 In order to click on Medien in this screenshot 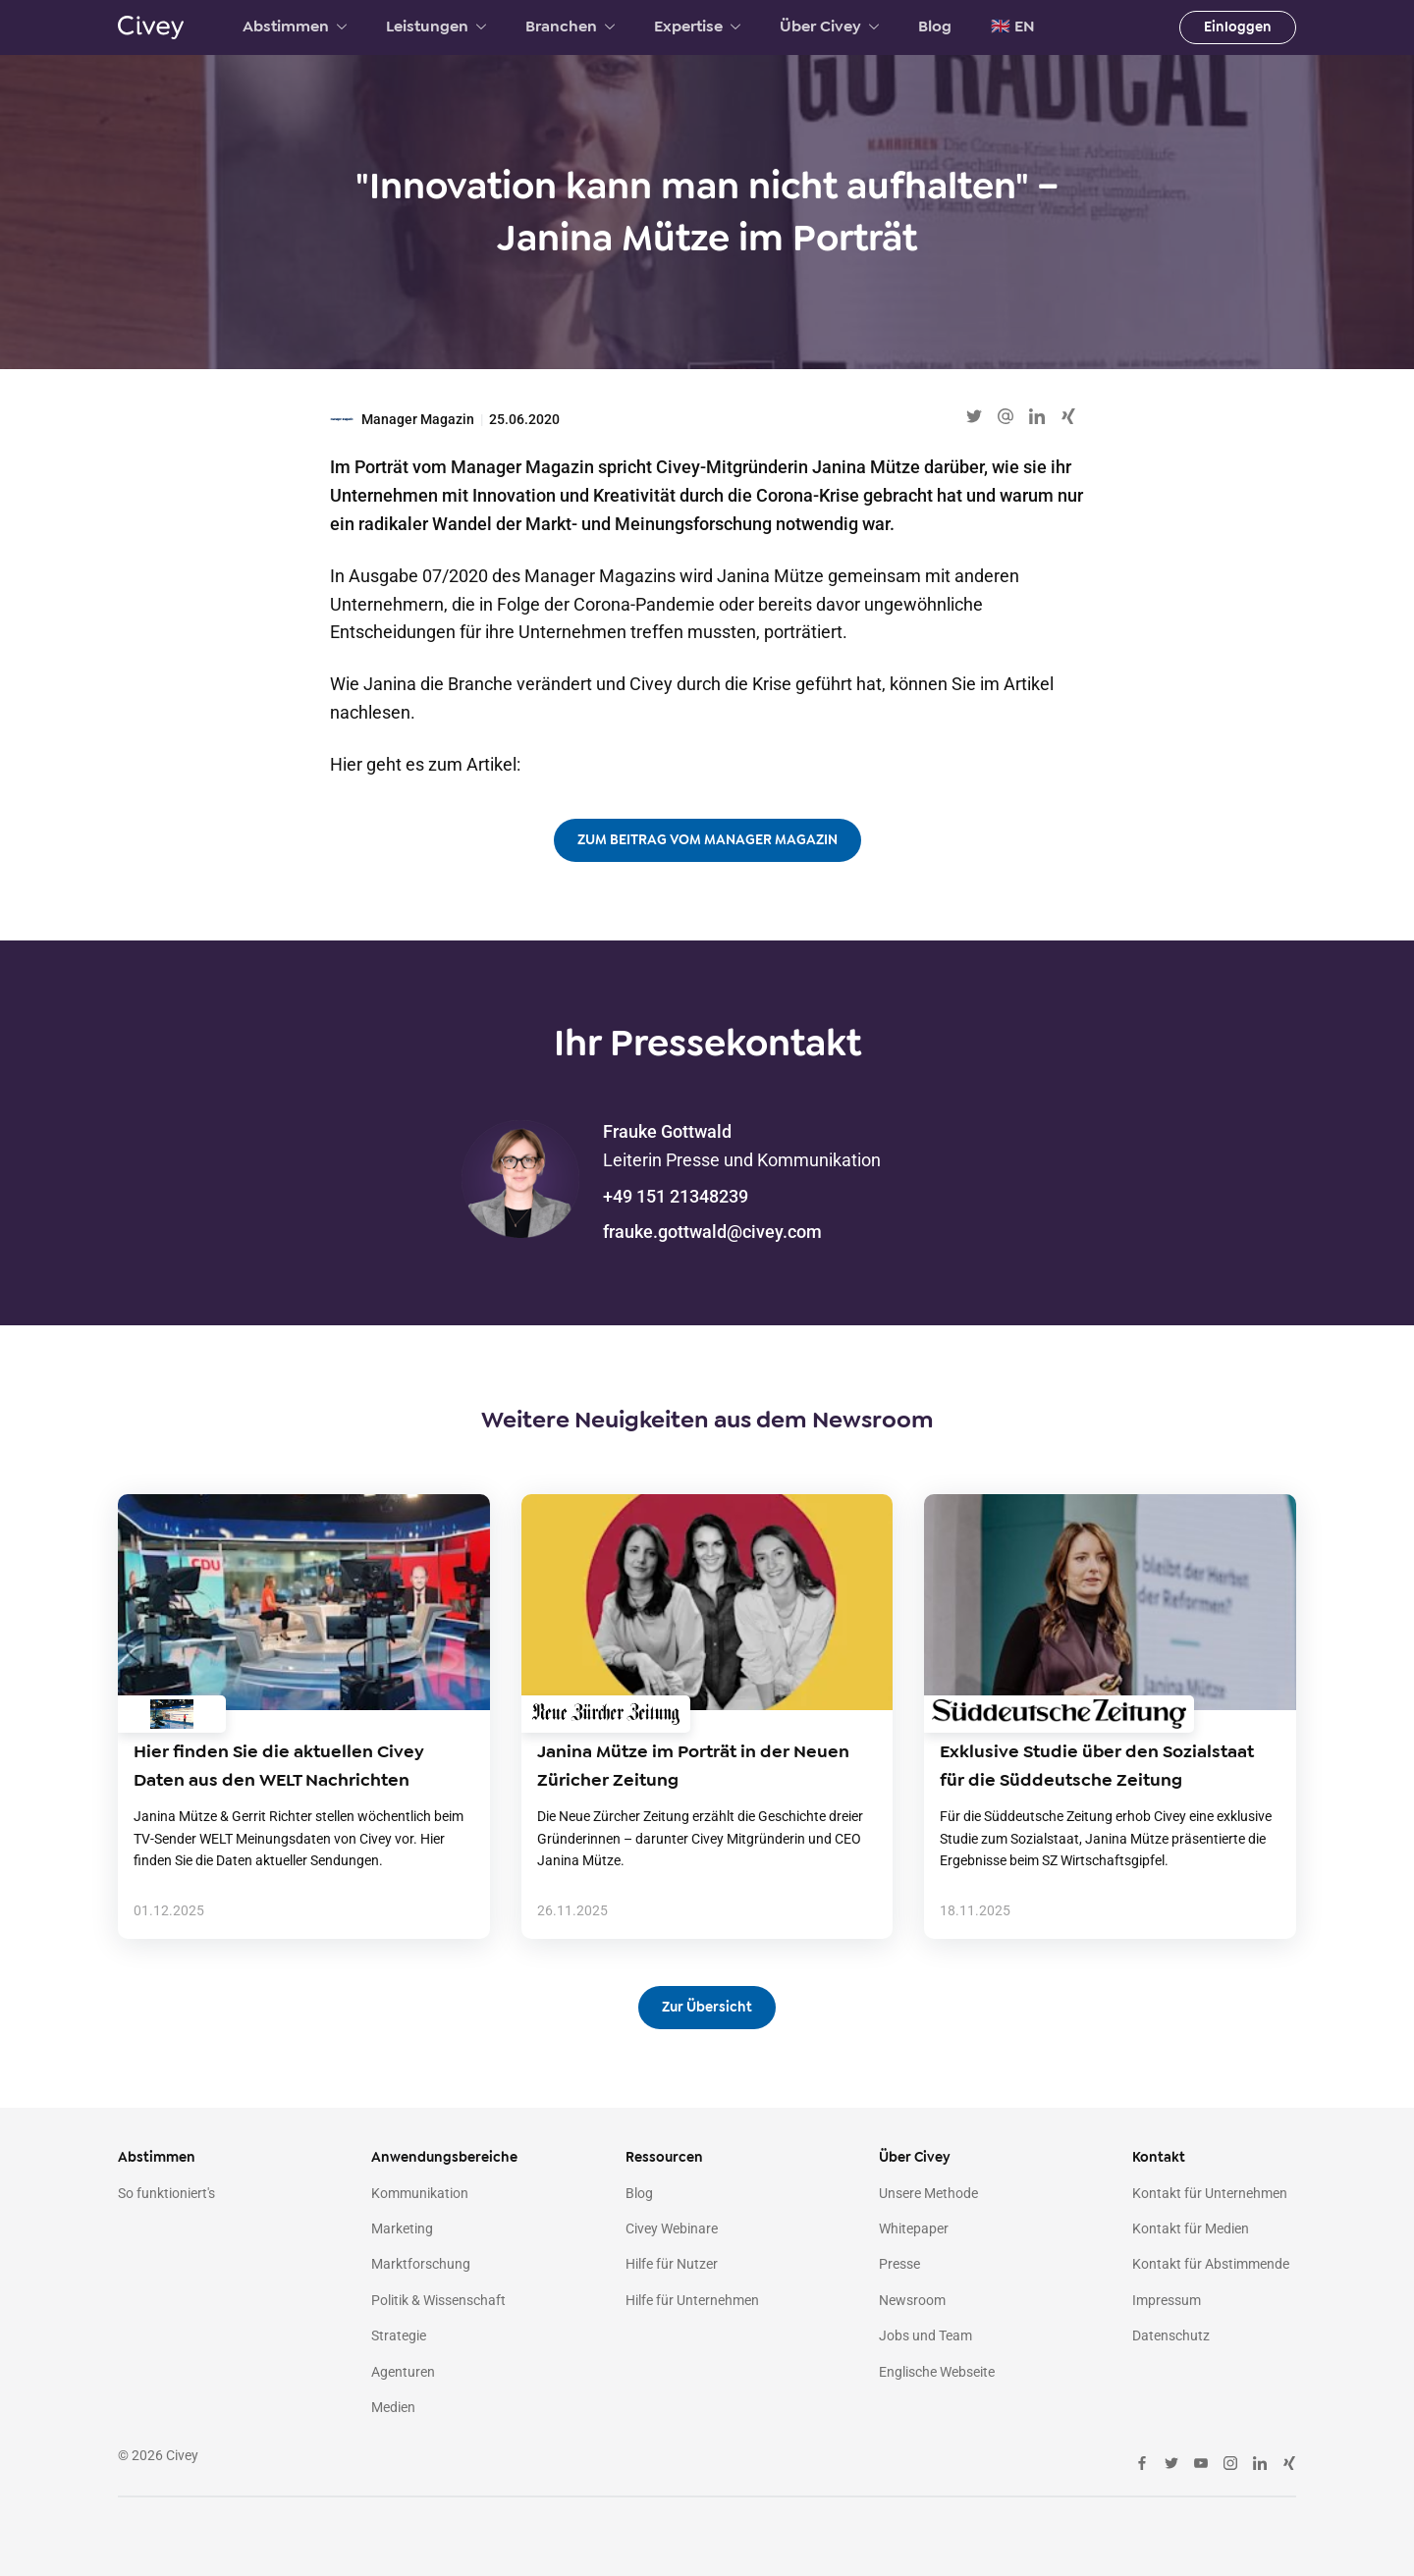, I will do `click(393, 2407)`.